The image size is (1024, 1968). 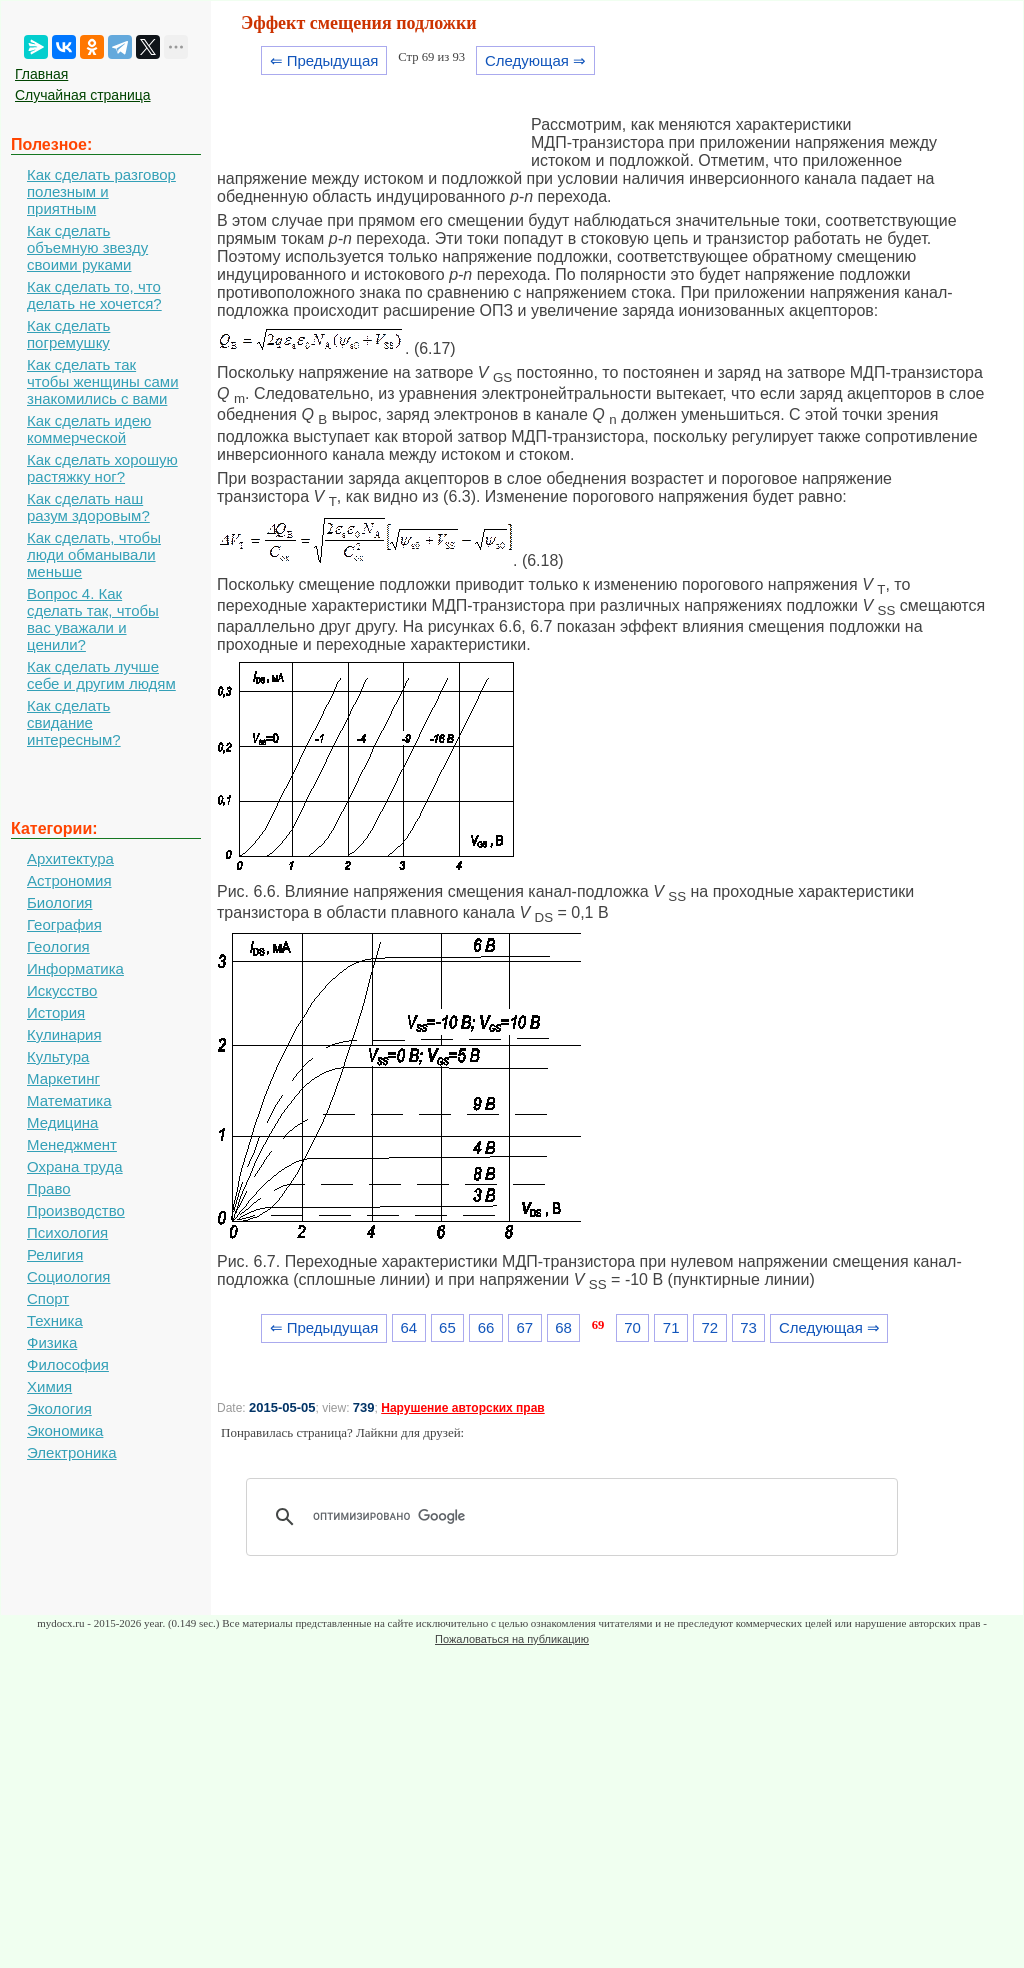 I want to click on Химия, so click(x=49, y=1386).